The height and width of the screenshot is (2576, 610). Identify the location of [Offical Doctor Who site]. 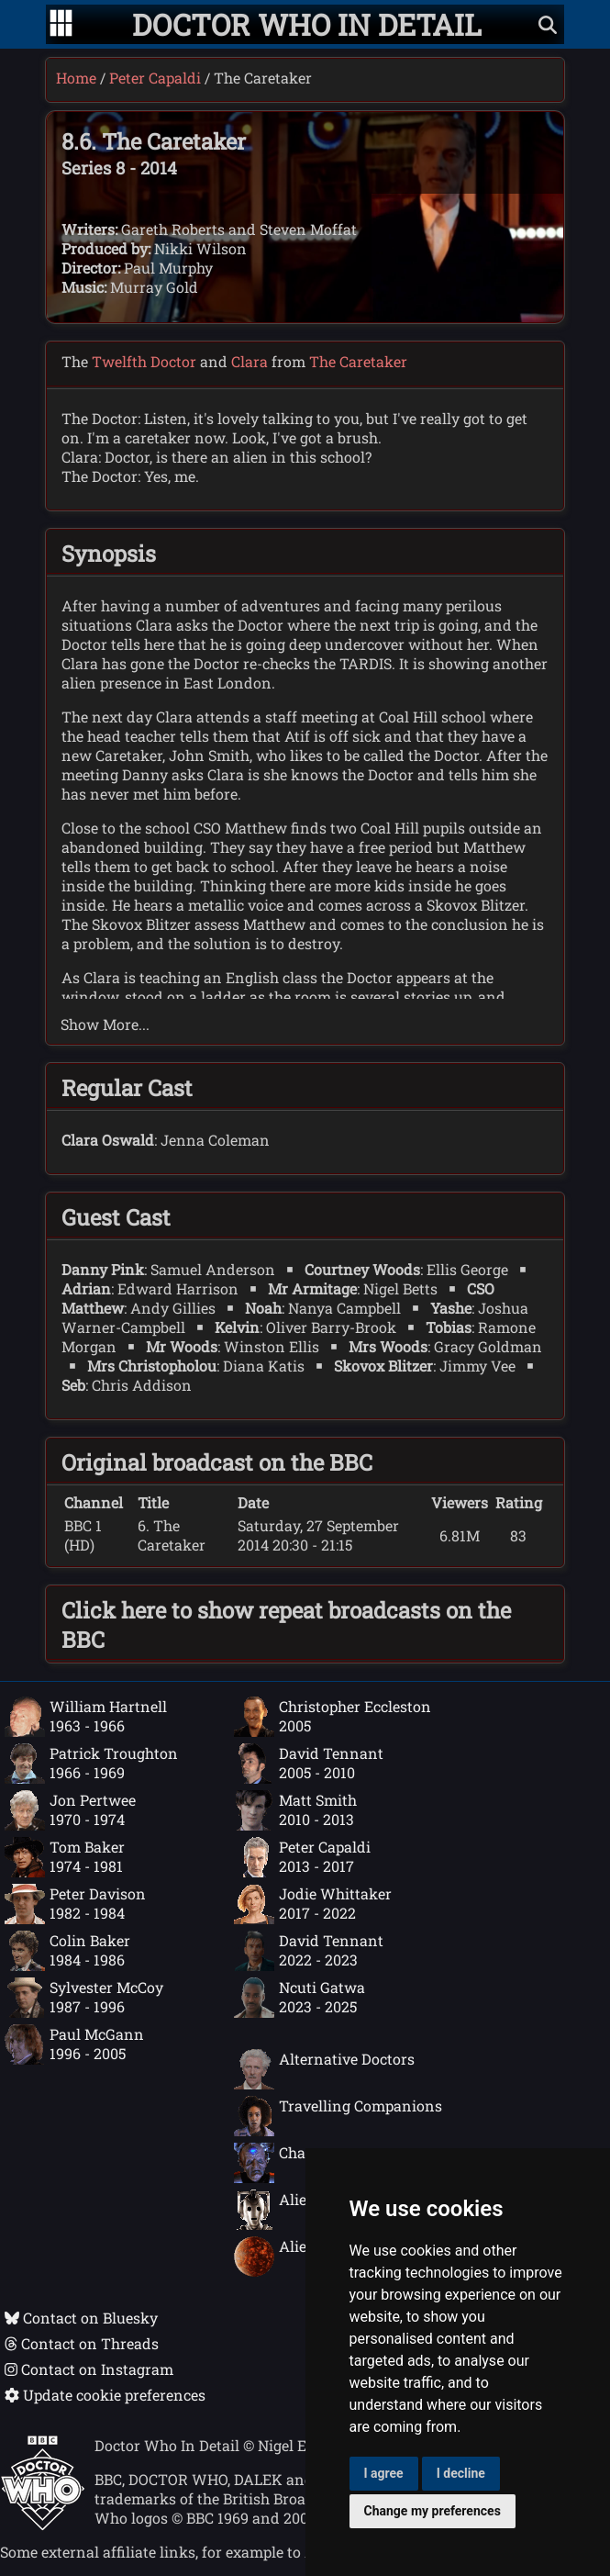
(42, 2525).